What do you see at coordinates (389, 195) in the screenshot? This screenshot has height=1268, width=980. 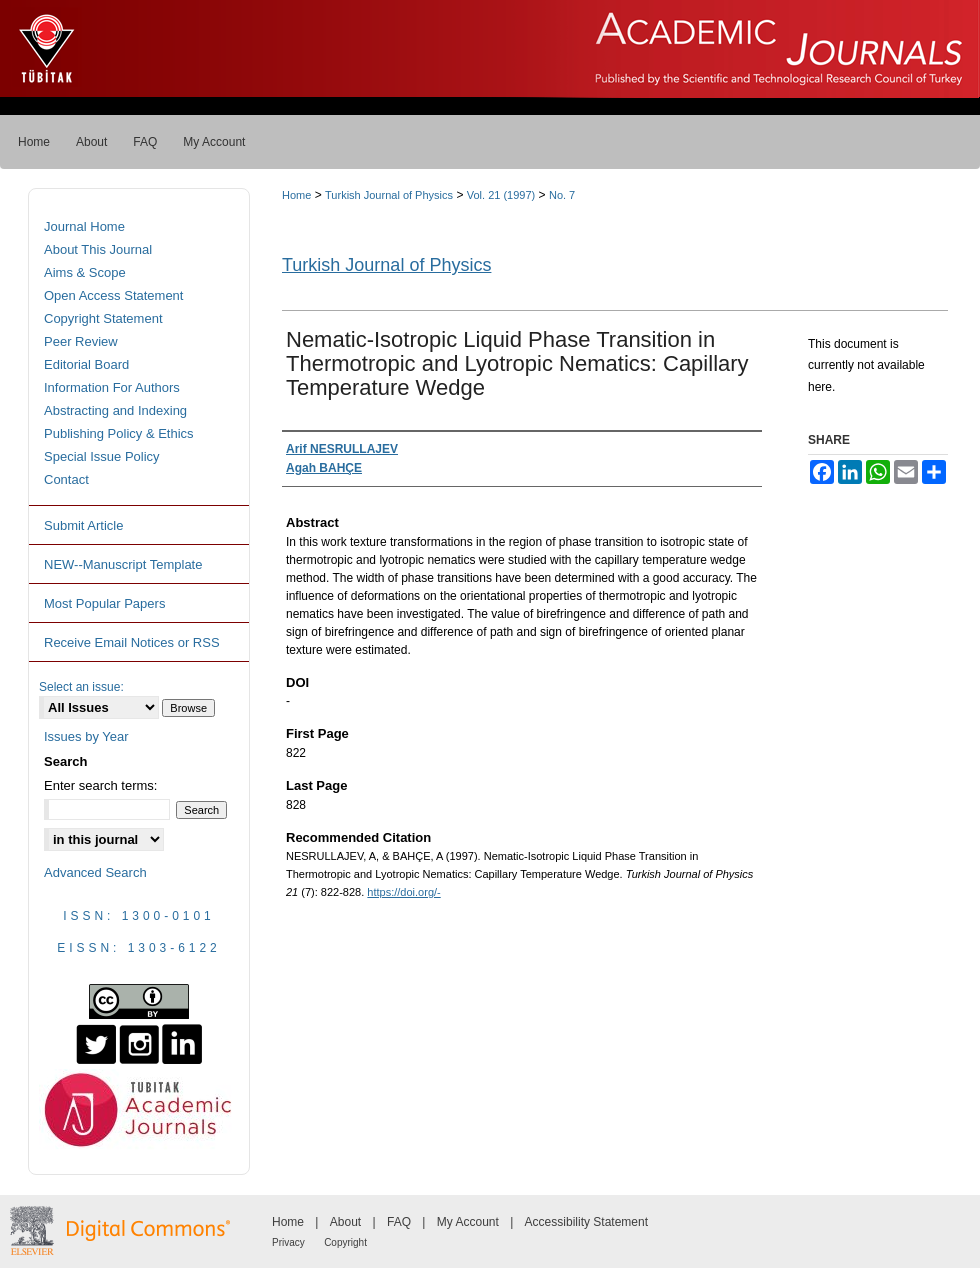 I see `Turkish Journal of Physics` at bounding box center [389, 195].